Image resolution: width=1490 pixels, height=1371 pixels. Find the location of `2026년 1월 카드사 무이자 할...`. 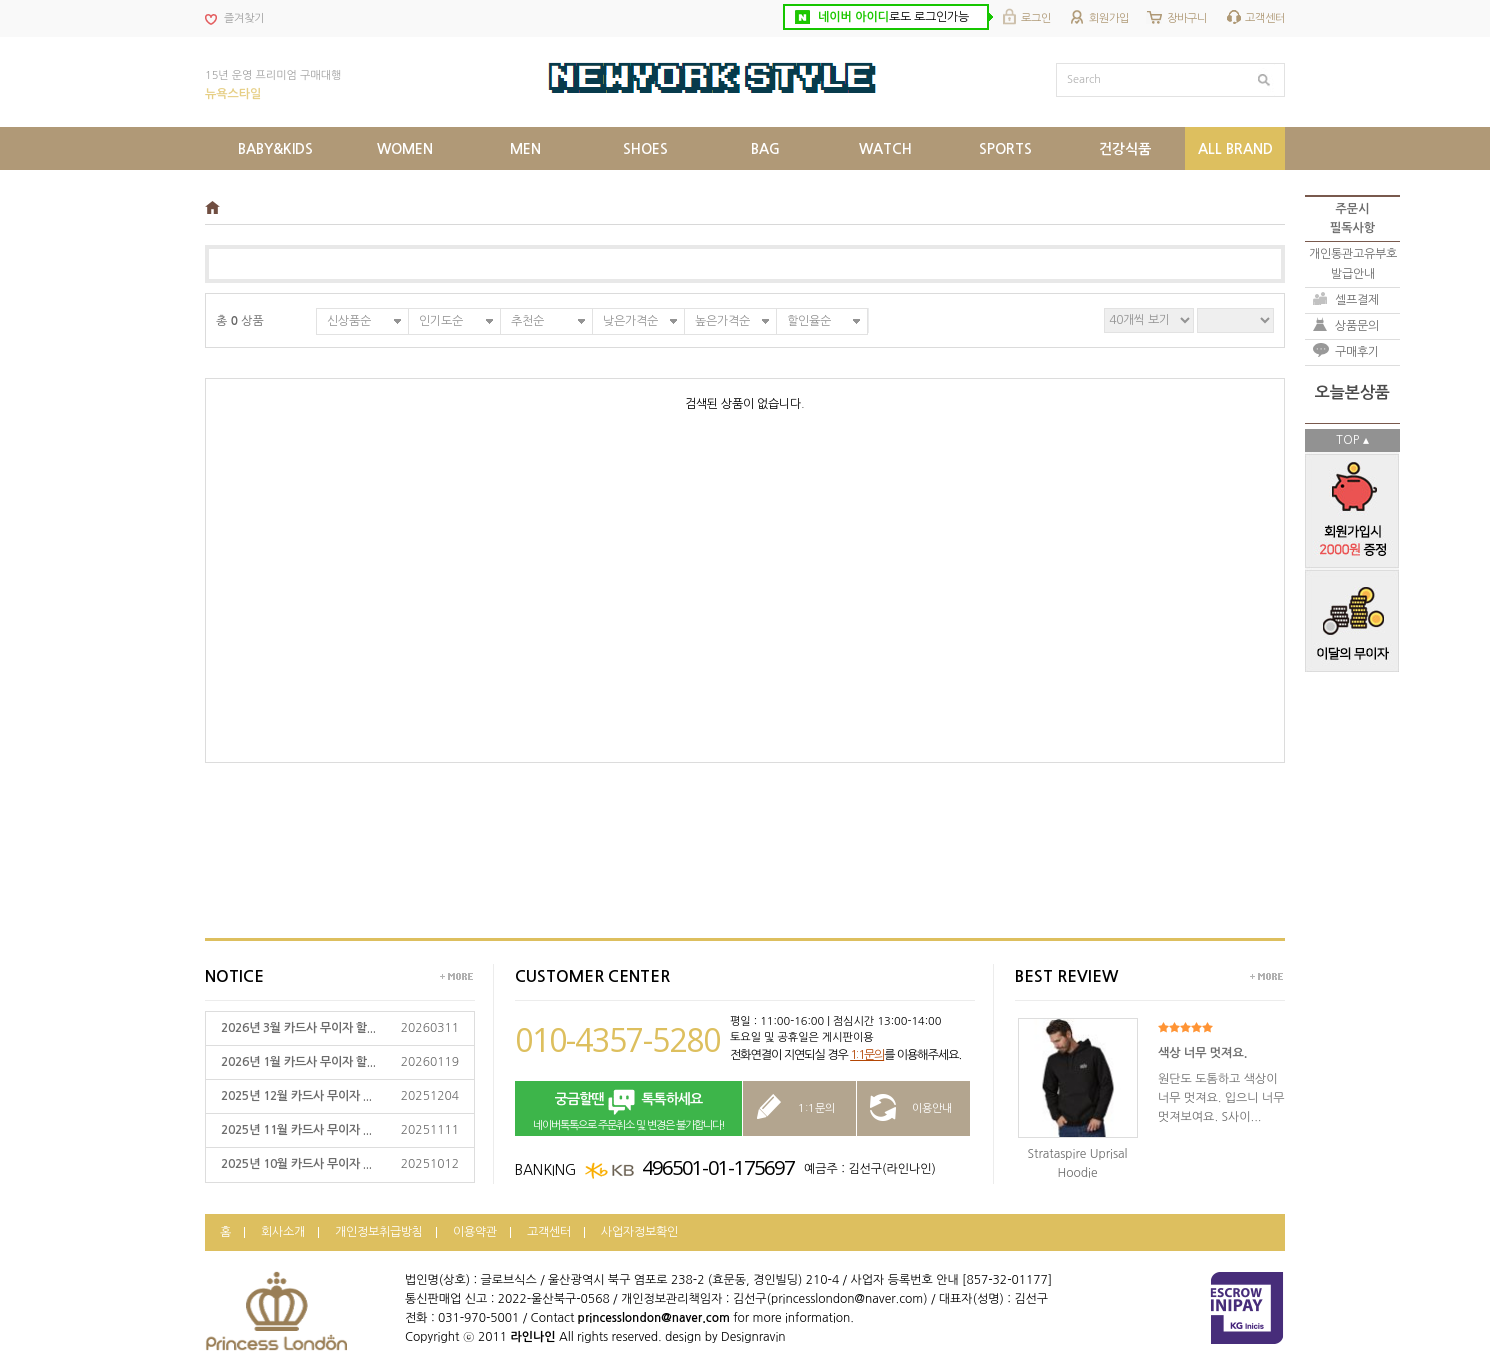

2026년 1월 카드사 무이자 할... is located at coordinates (298, 1062).